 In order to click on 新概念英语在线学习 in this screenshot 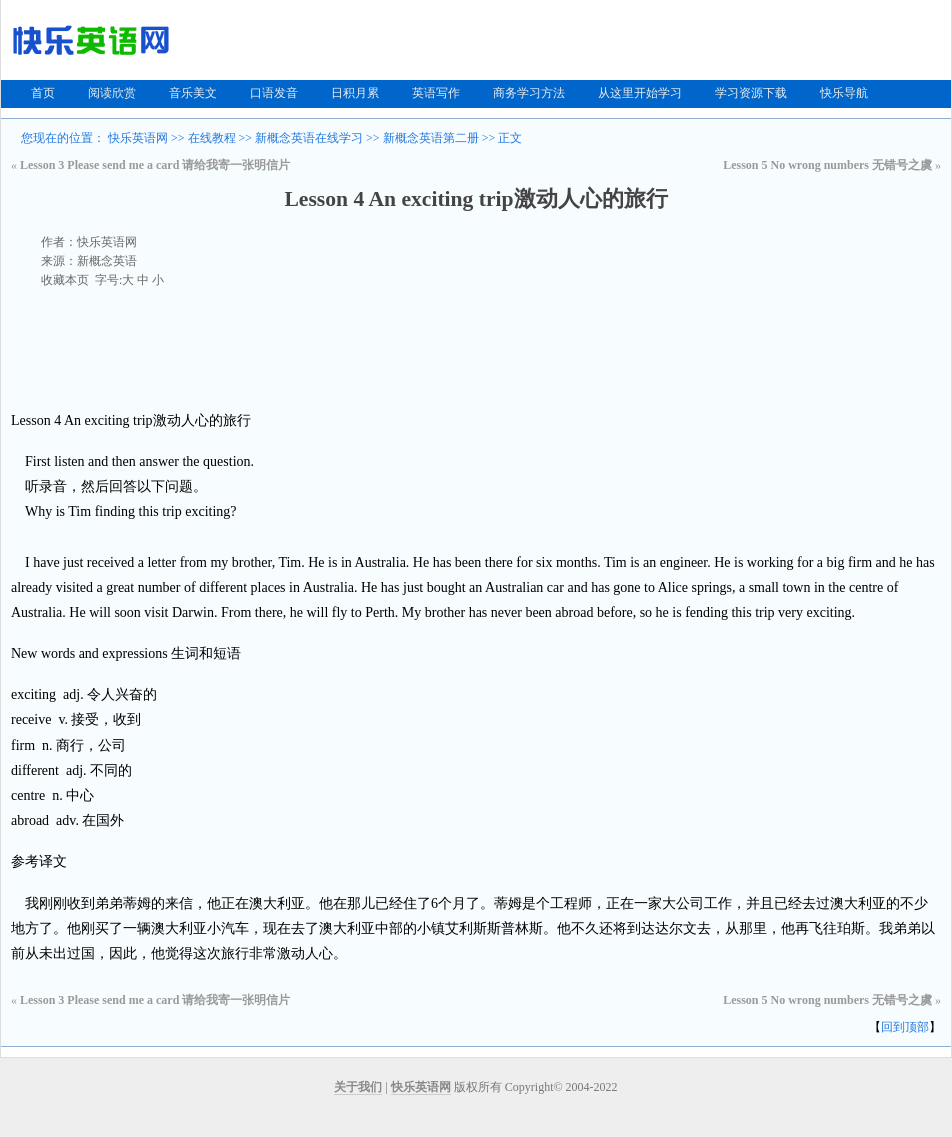, I will do `click(309, 138)`.